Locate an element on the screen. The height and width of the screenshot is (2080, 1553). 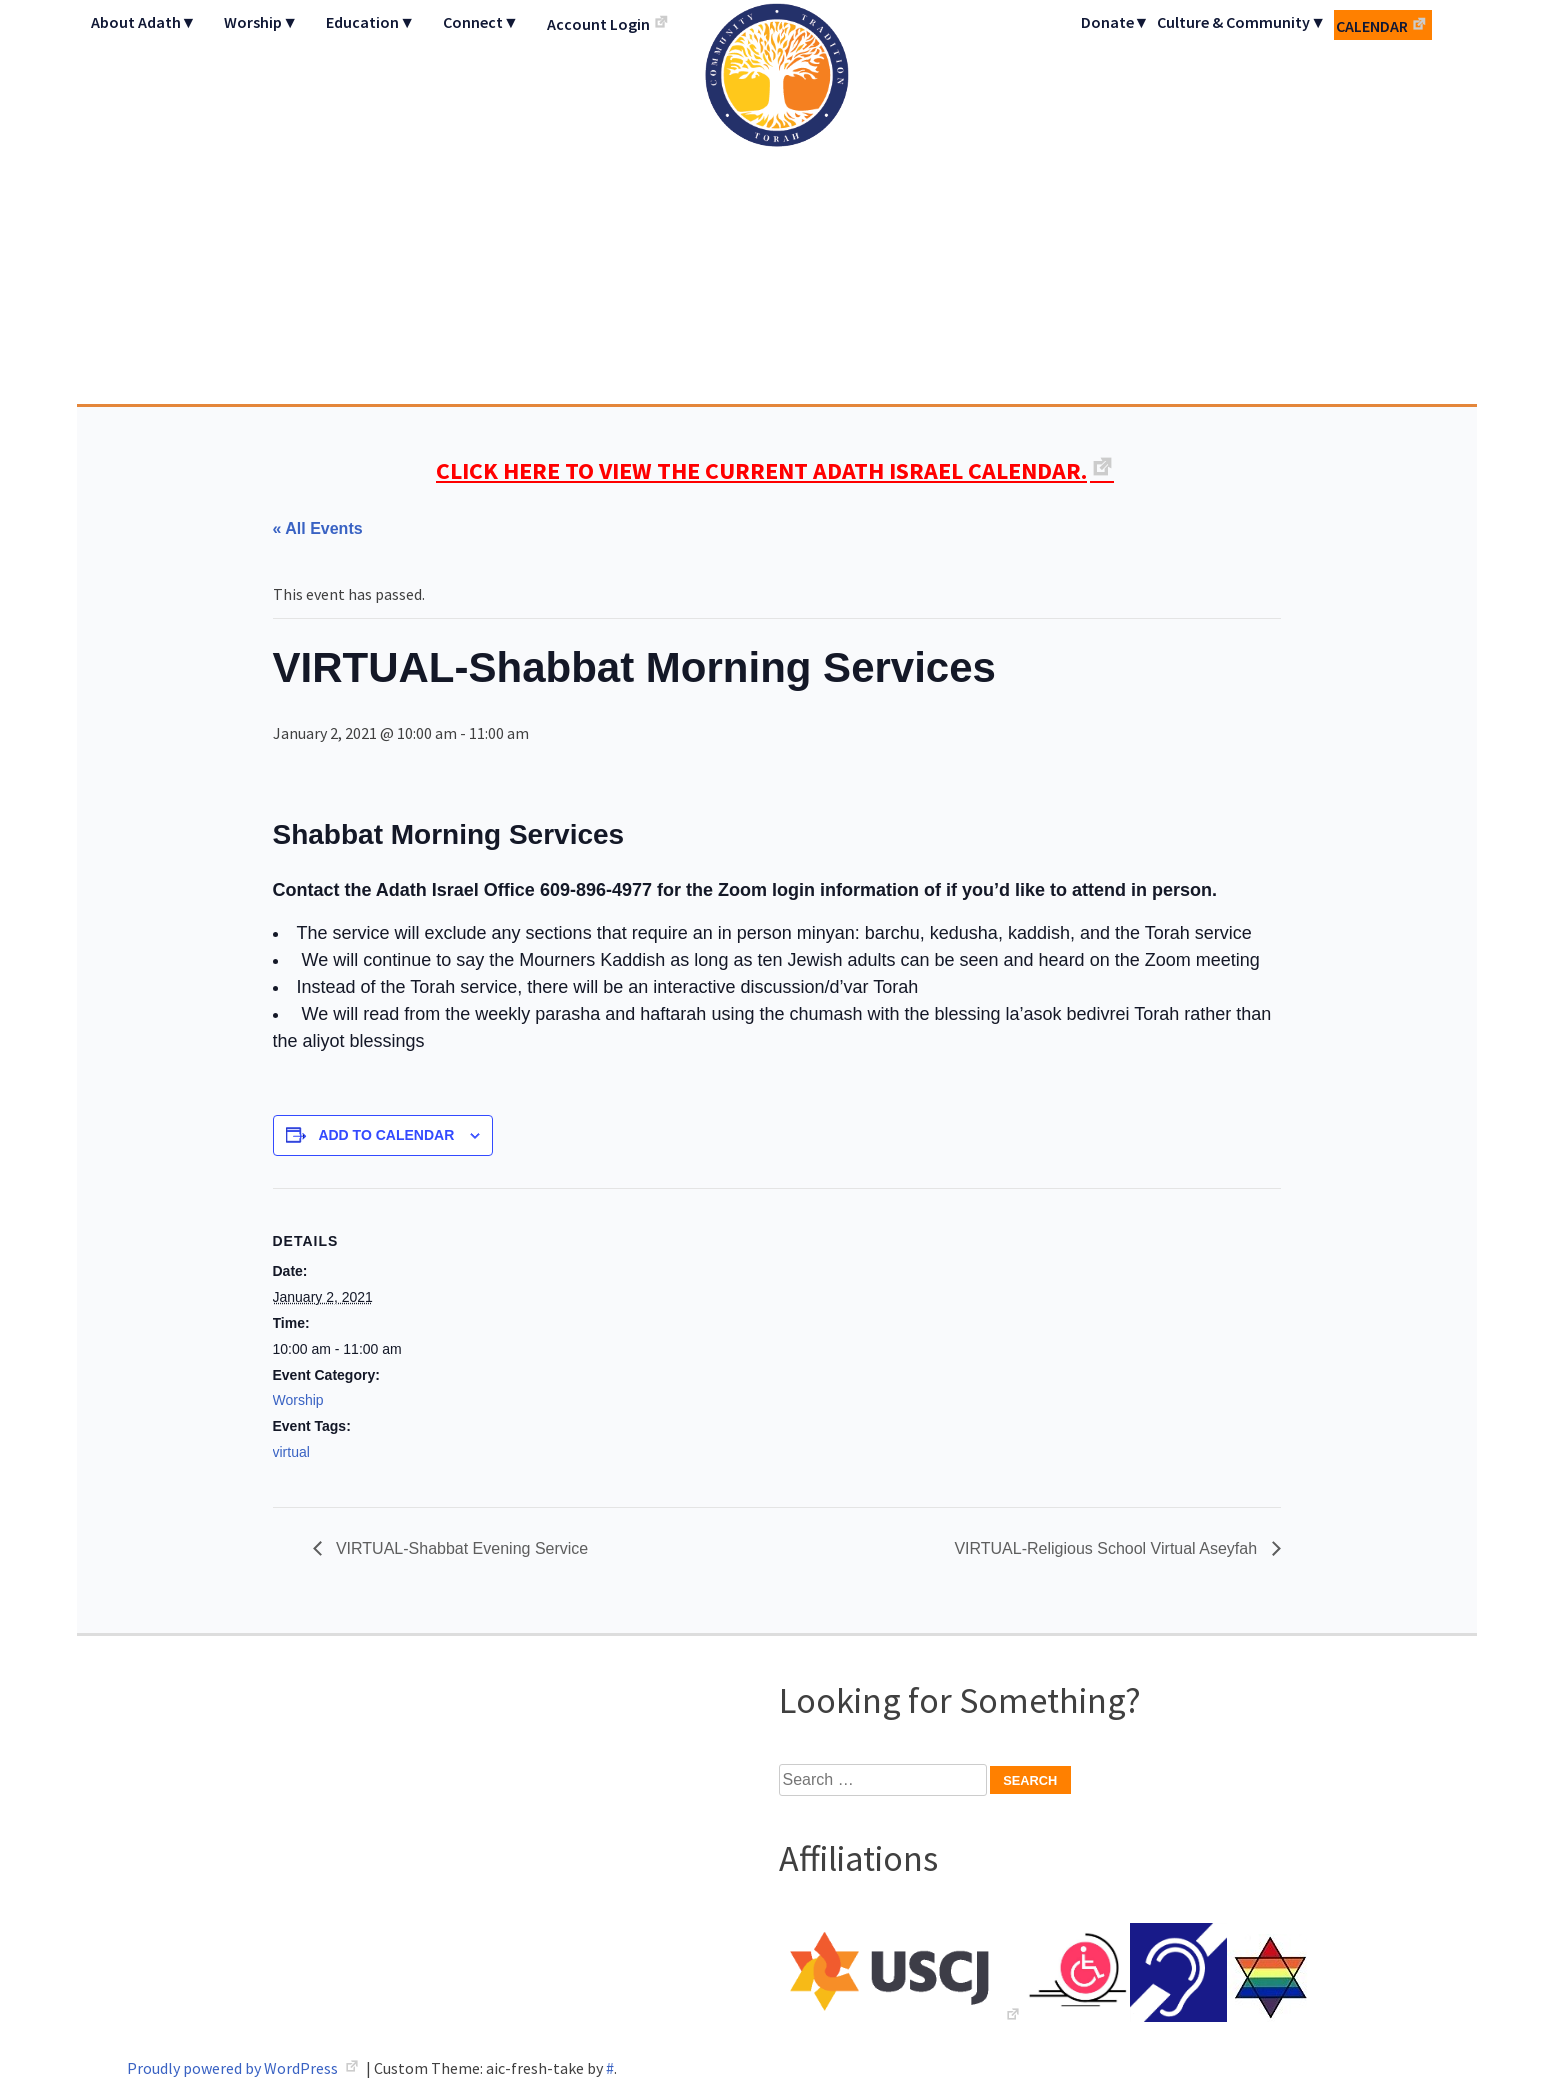
Education▼ is located at coordinates (370, 22).